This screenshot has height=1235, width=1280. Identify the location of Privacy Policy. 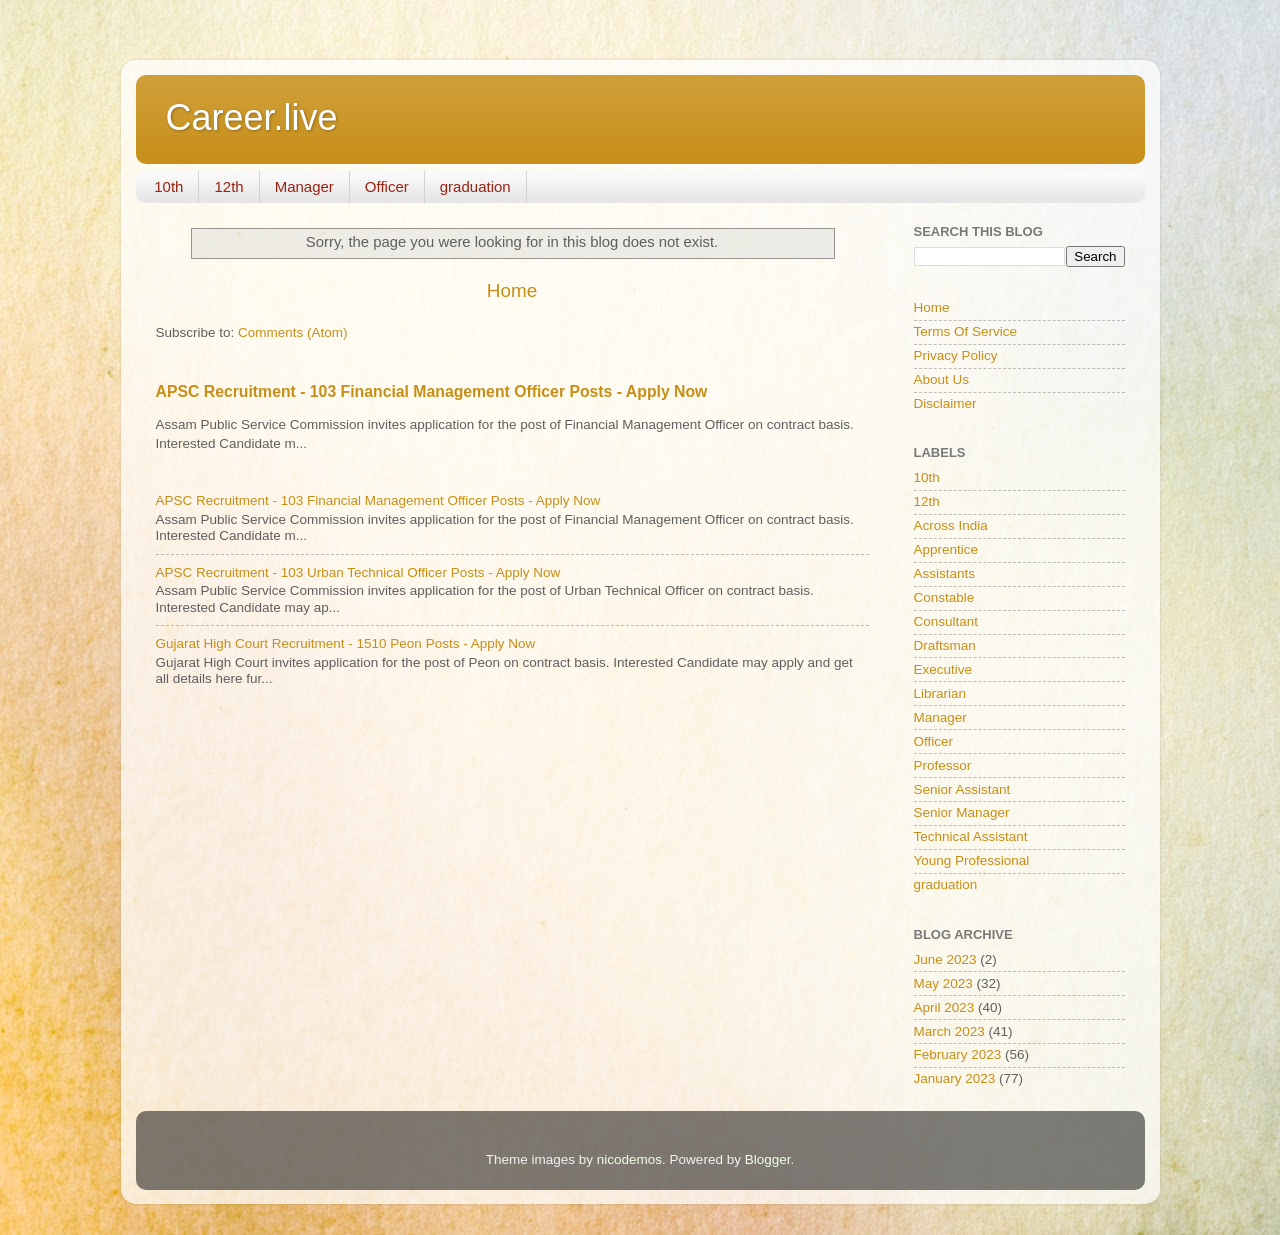
(956, 355).